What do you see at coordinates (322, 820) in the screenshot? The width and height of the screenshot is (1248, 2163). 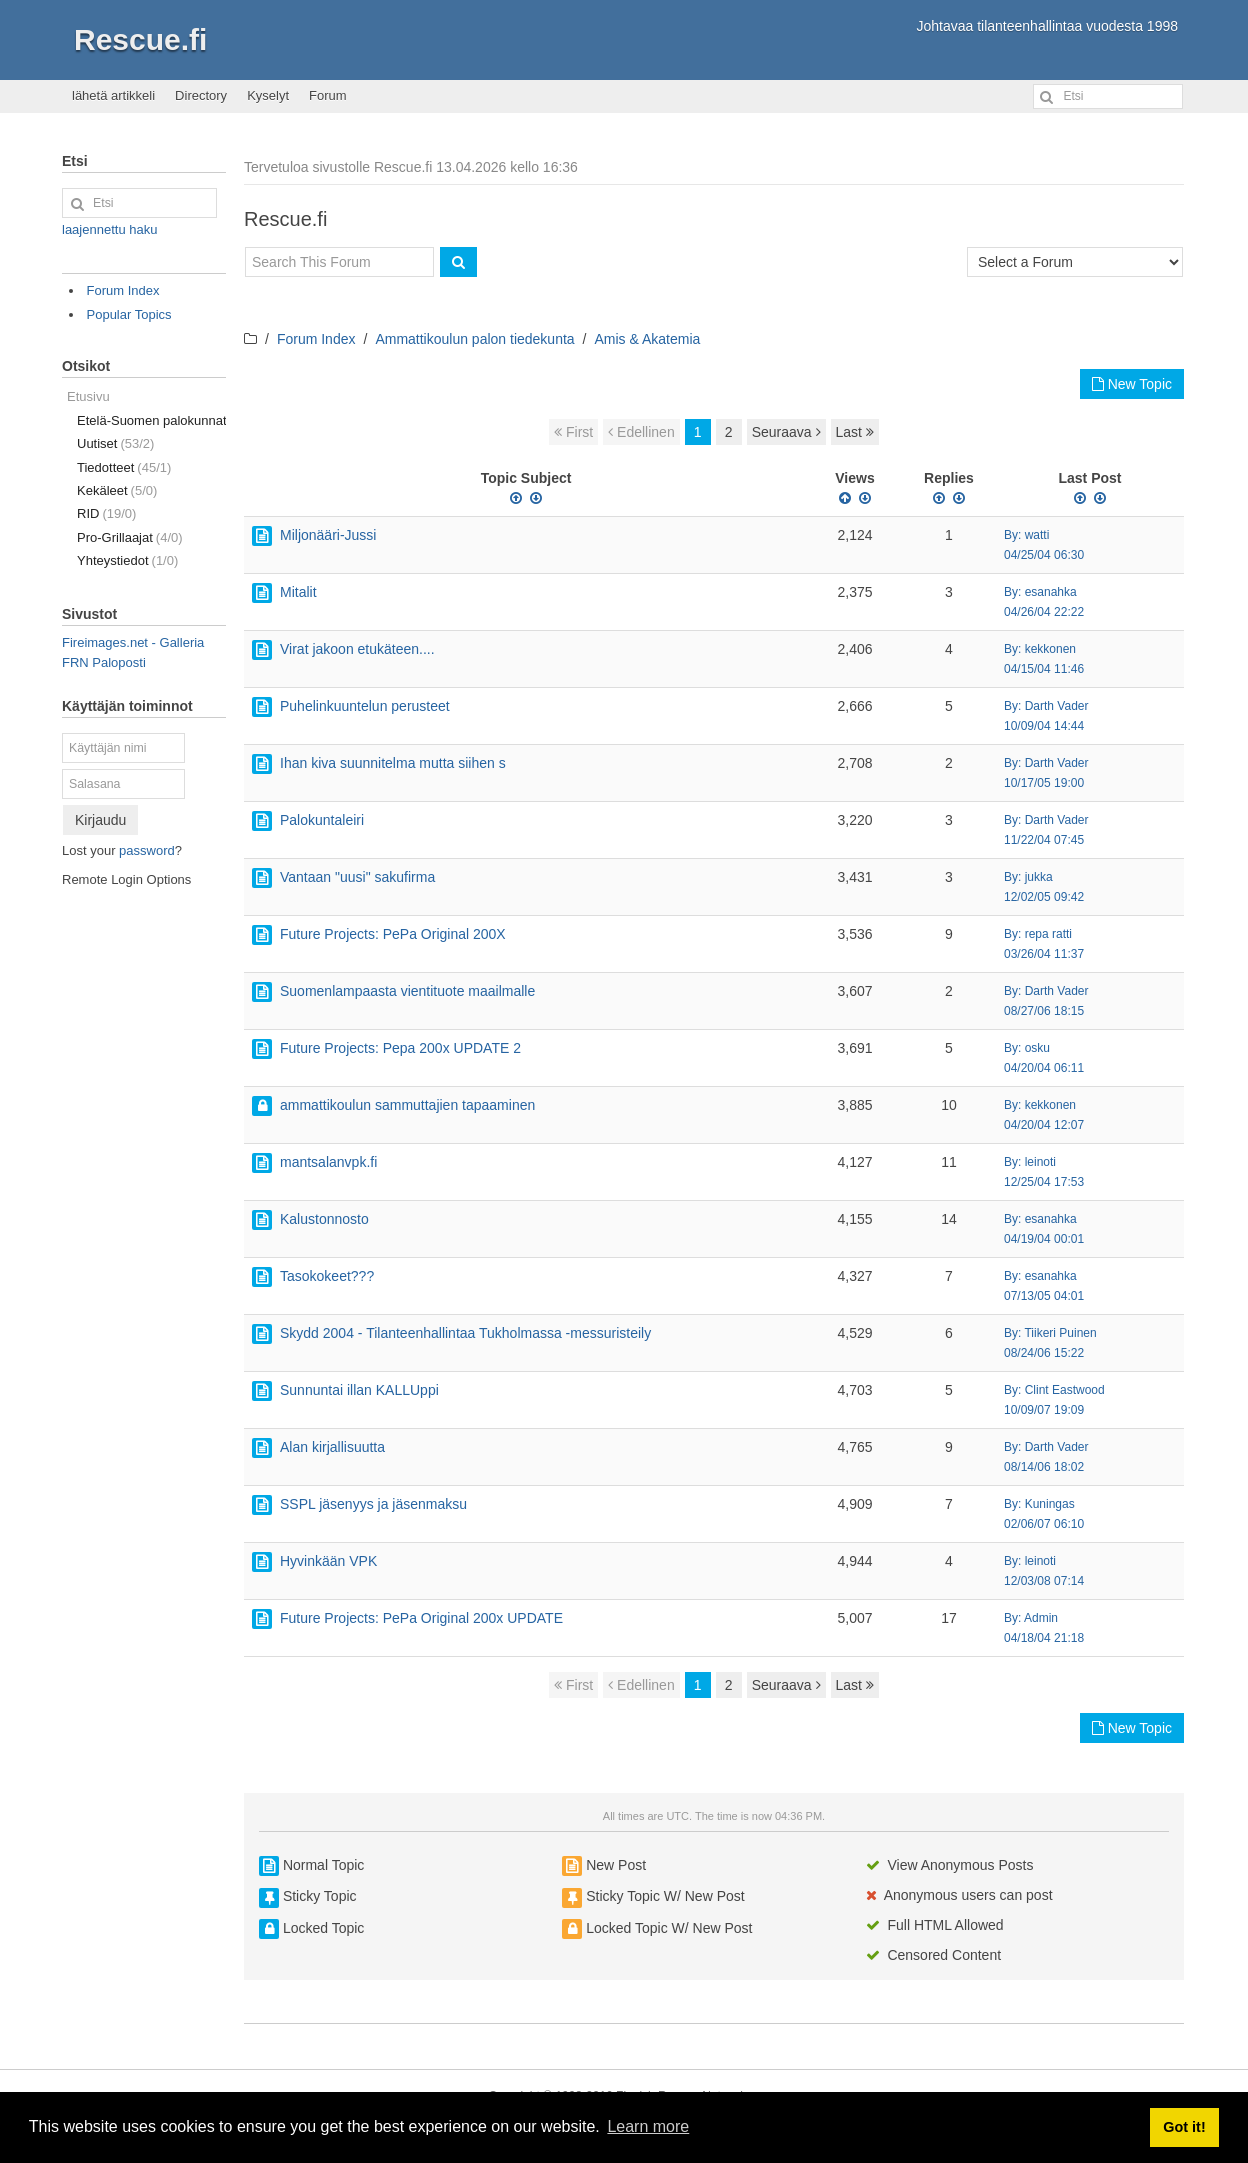 I see `Palokuntaleiri` at bounding box center [322, 820].